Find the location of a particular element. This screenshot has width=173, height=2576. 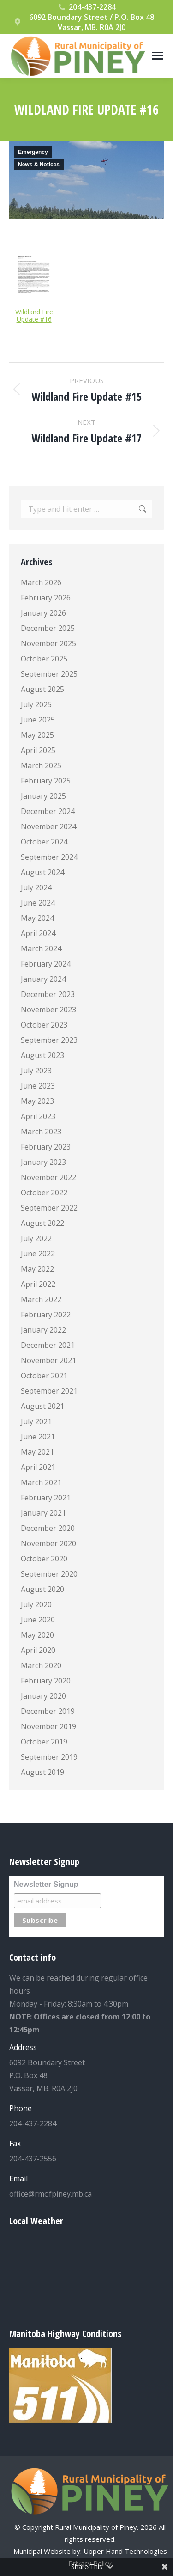

August 2023 is located at coordinates (42, 1055).